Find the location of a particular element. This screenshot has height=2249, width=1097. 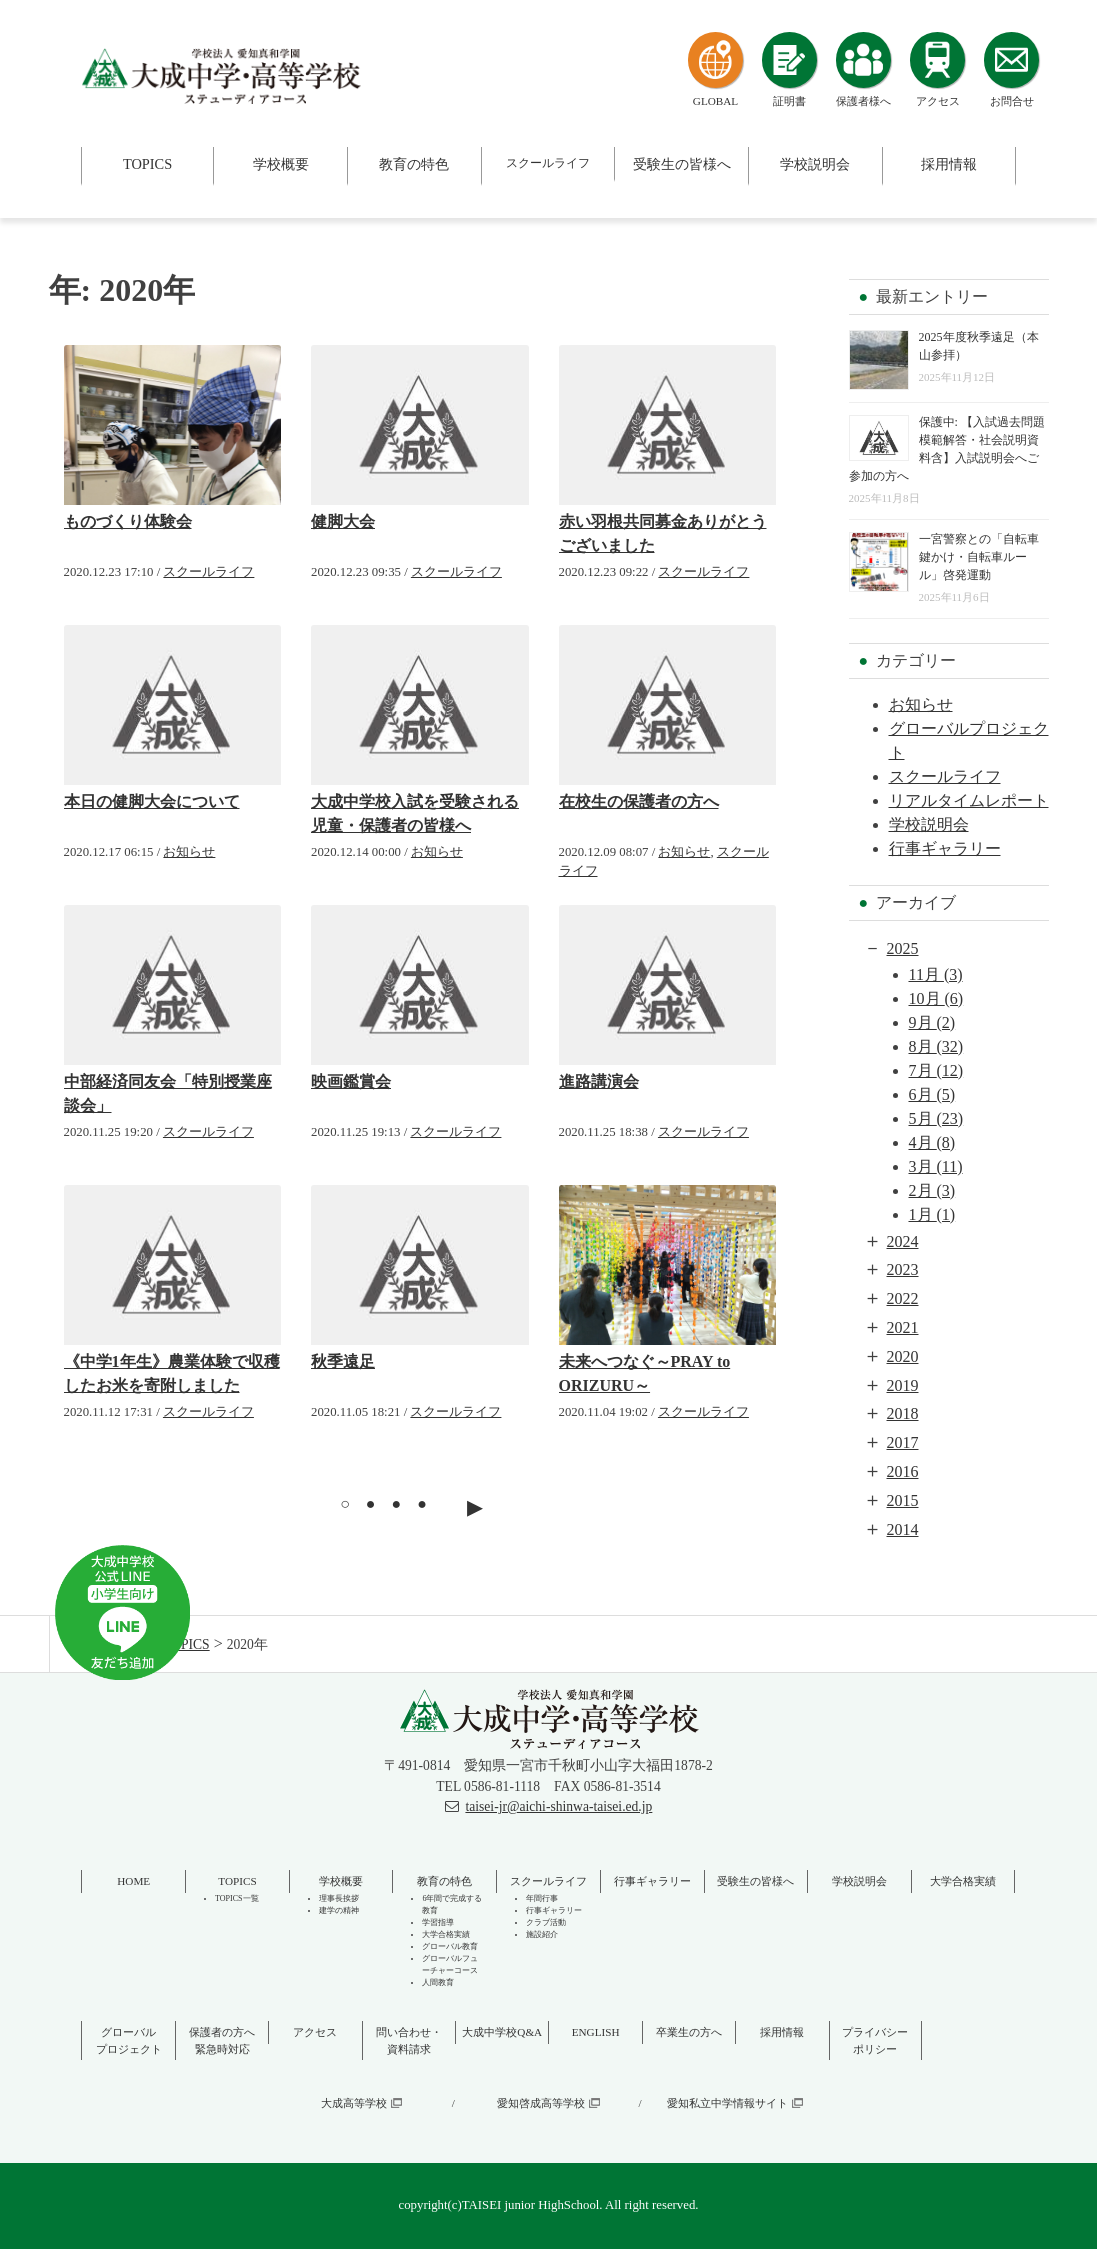

2月 is located at coordinates (932, 1190).